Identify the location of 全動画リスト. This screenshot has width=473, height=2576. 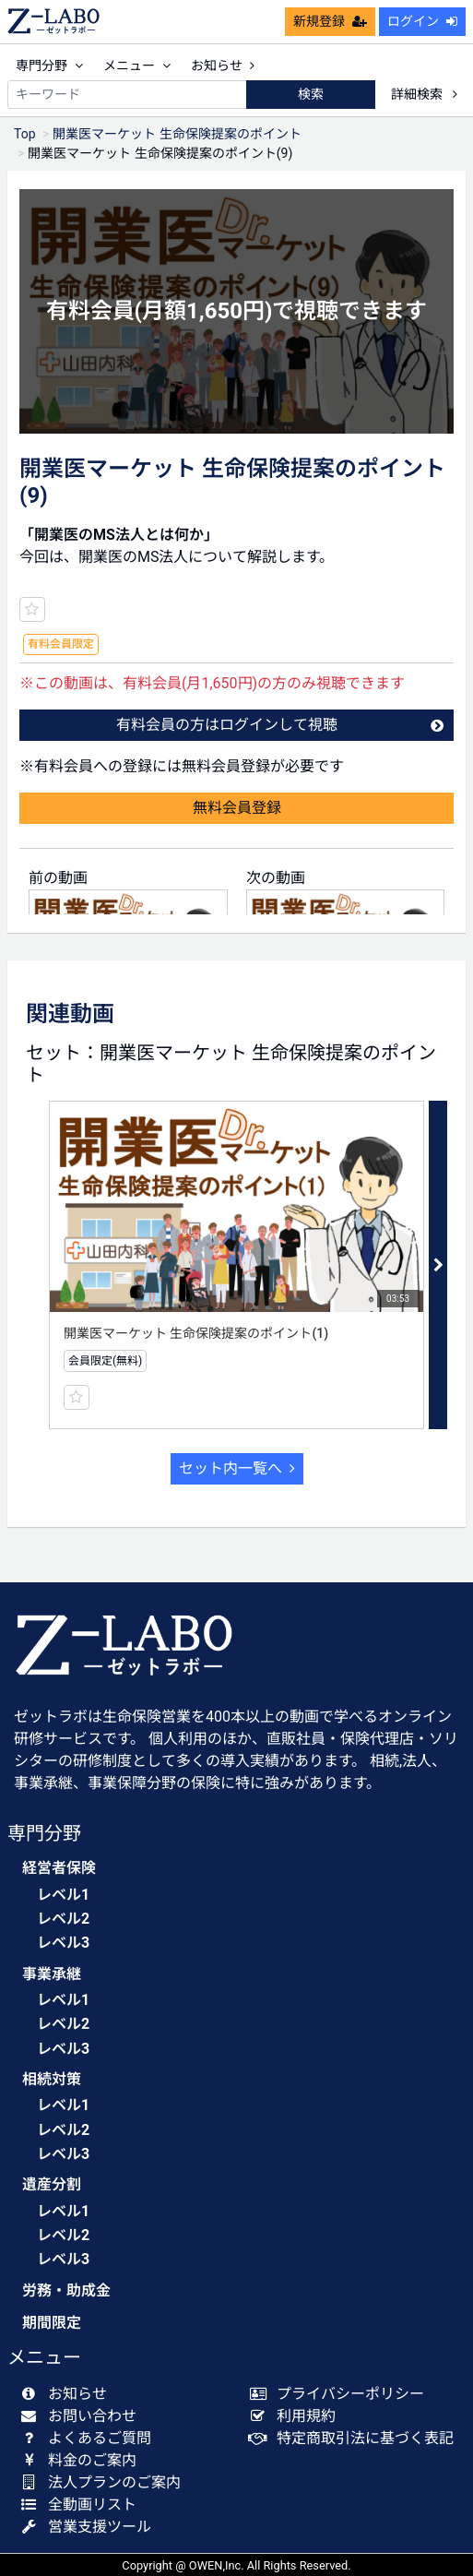
(82, 2504).